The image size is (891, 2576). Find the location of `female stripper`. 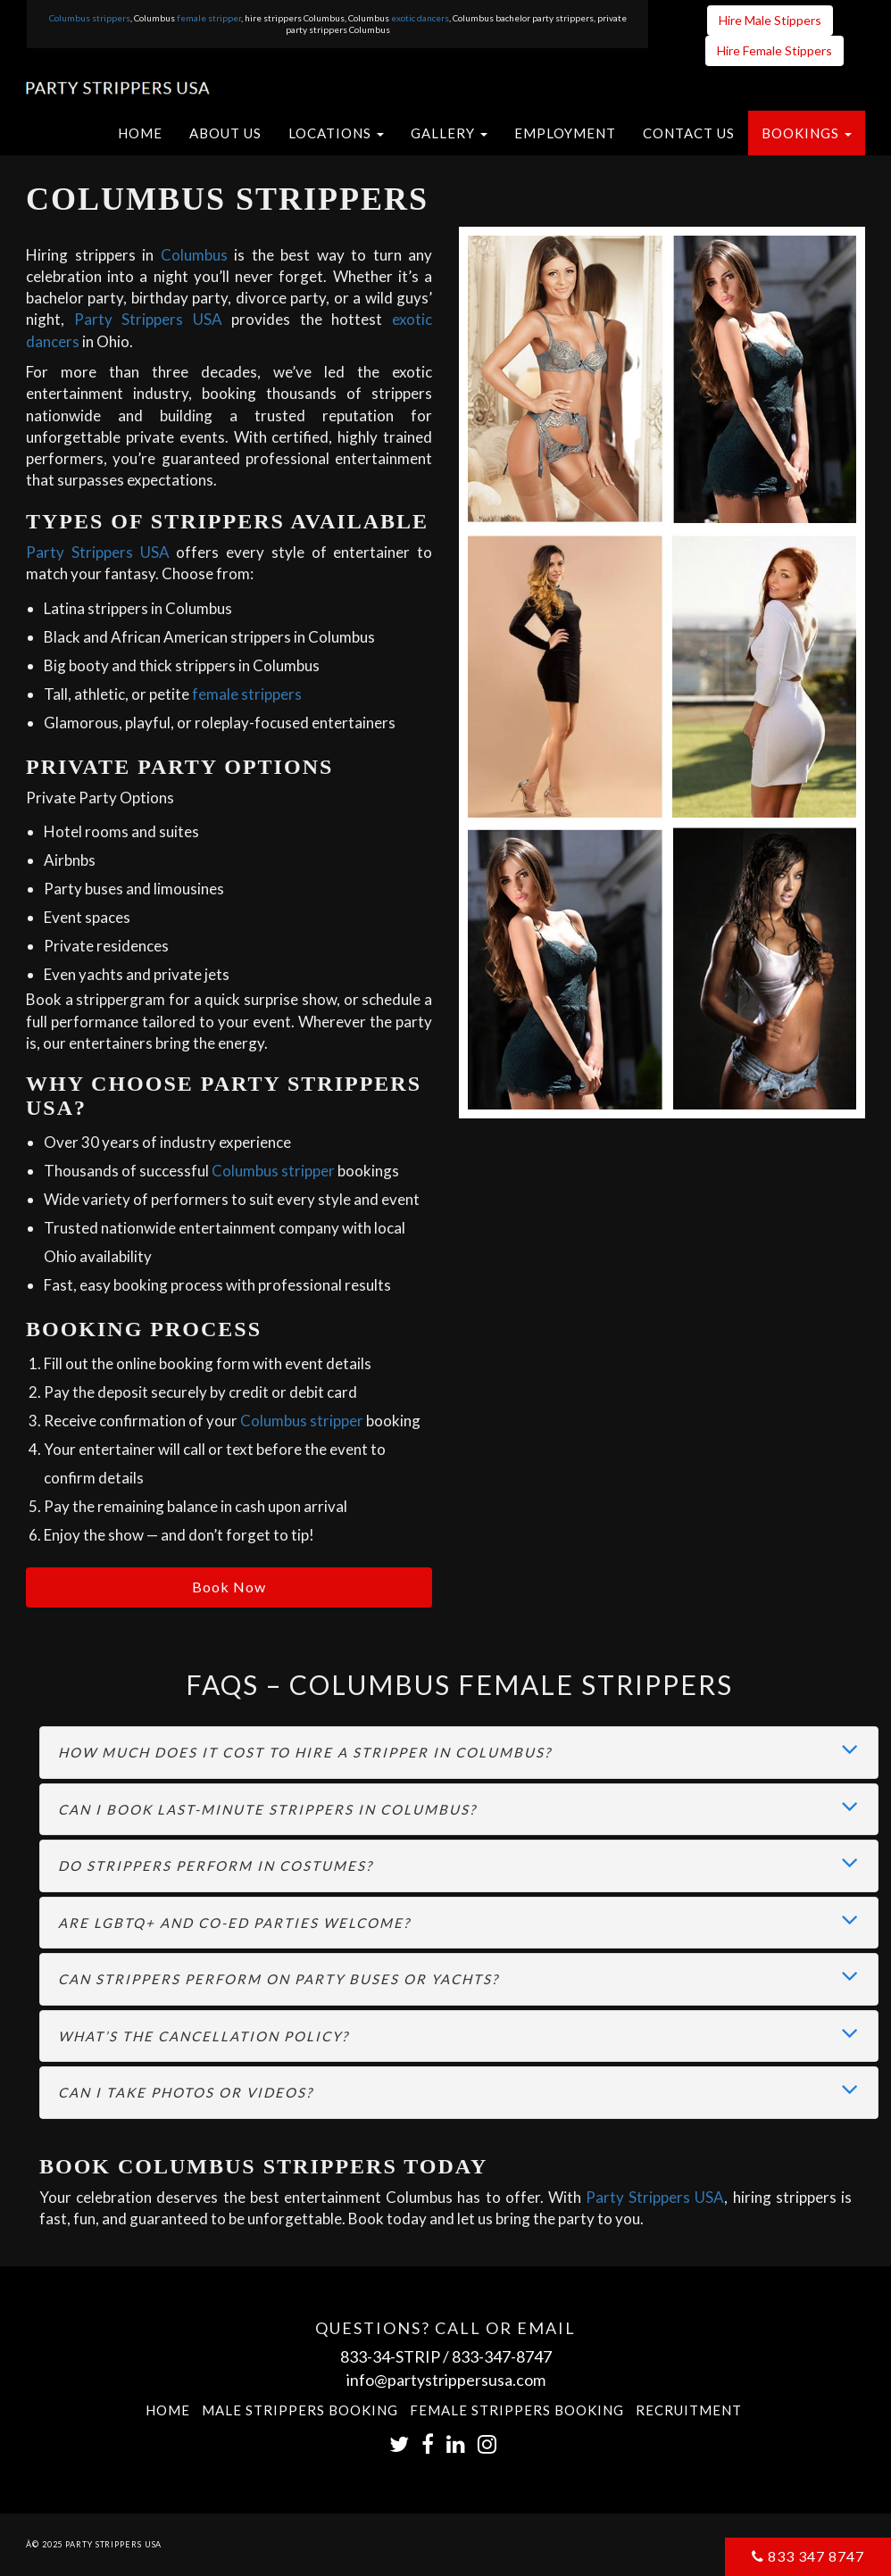

female stripper is located at coordinates (209, 17).